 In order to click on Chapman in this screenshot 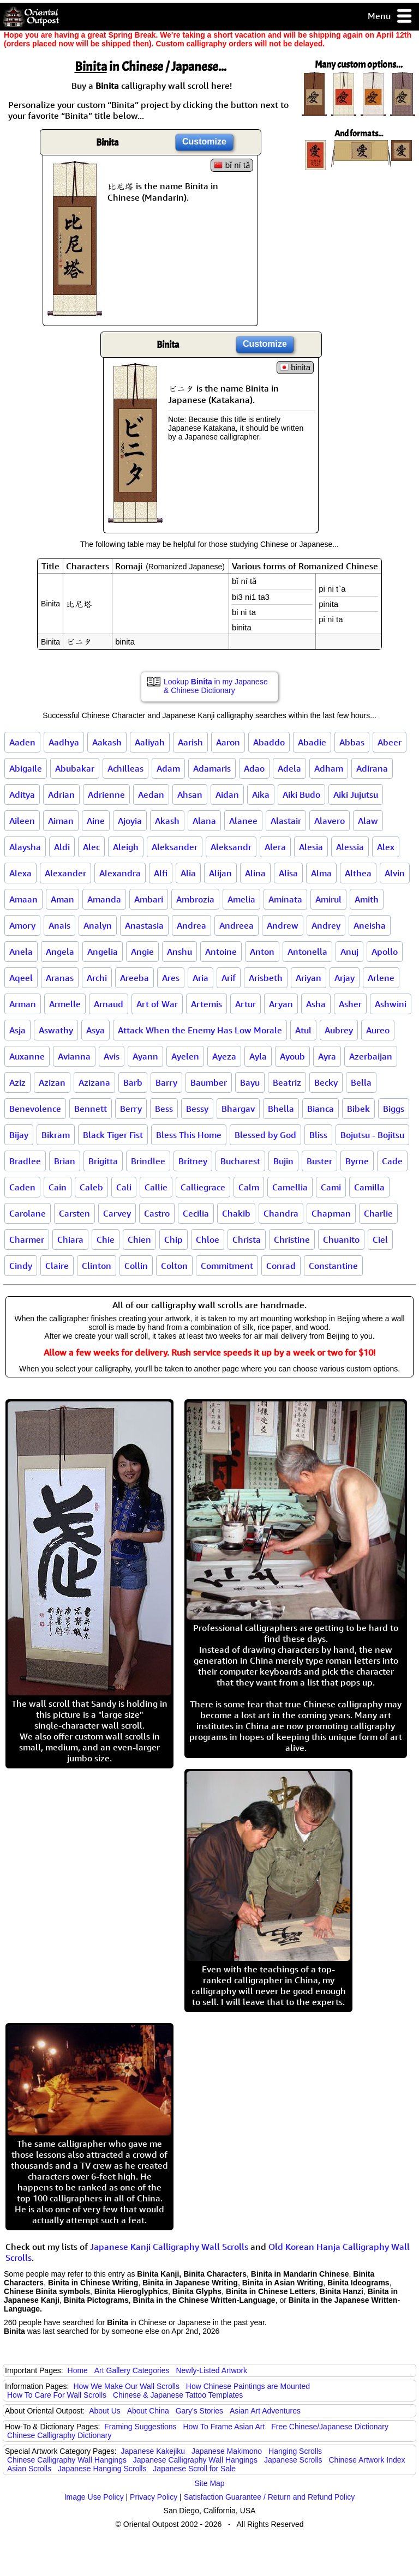, I will do `click(331, 1213)`.